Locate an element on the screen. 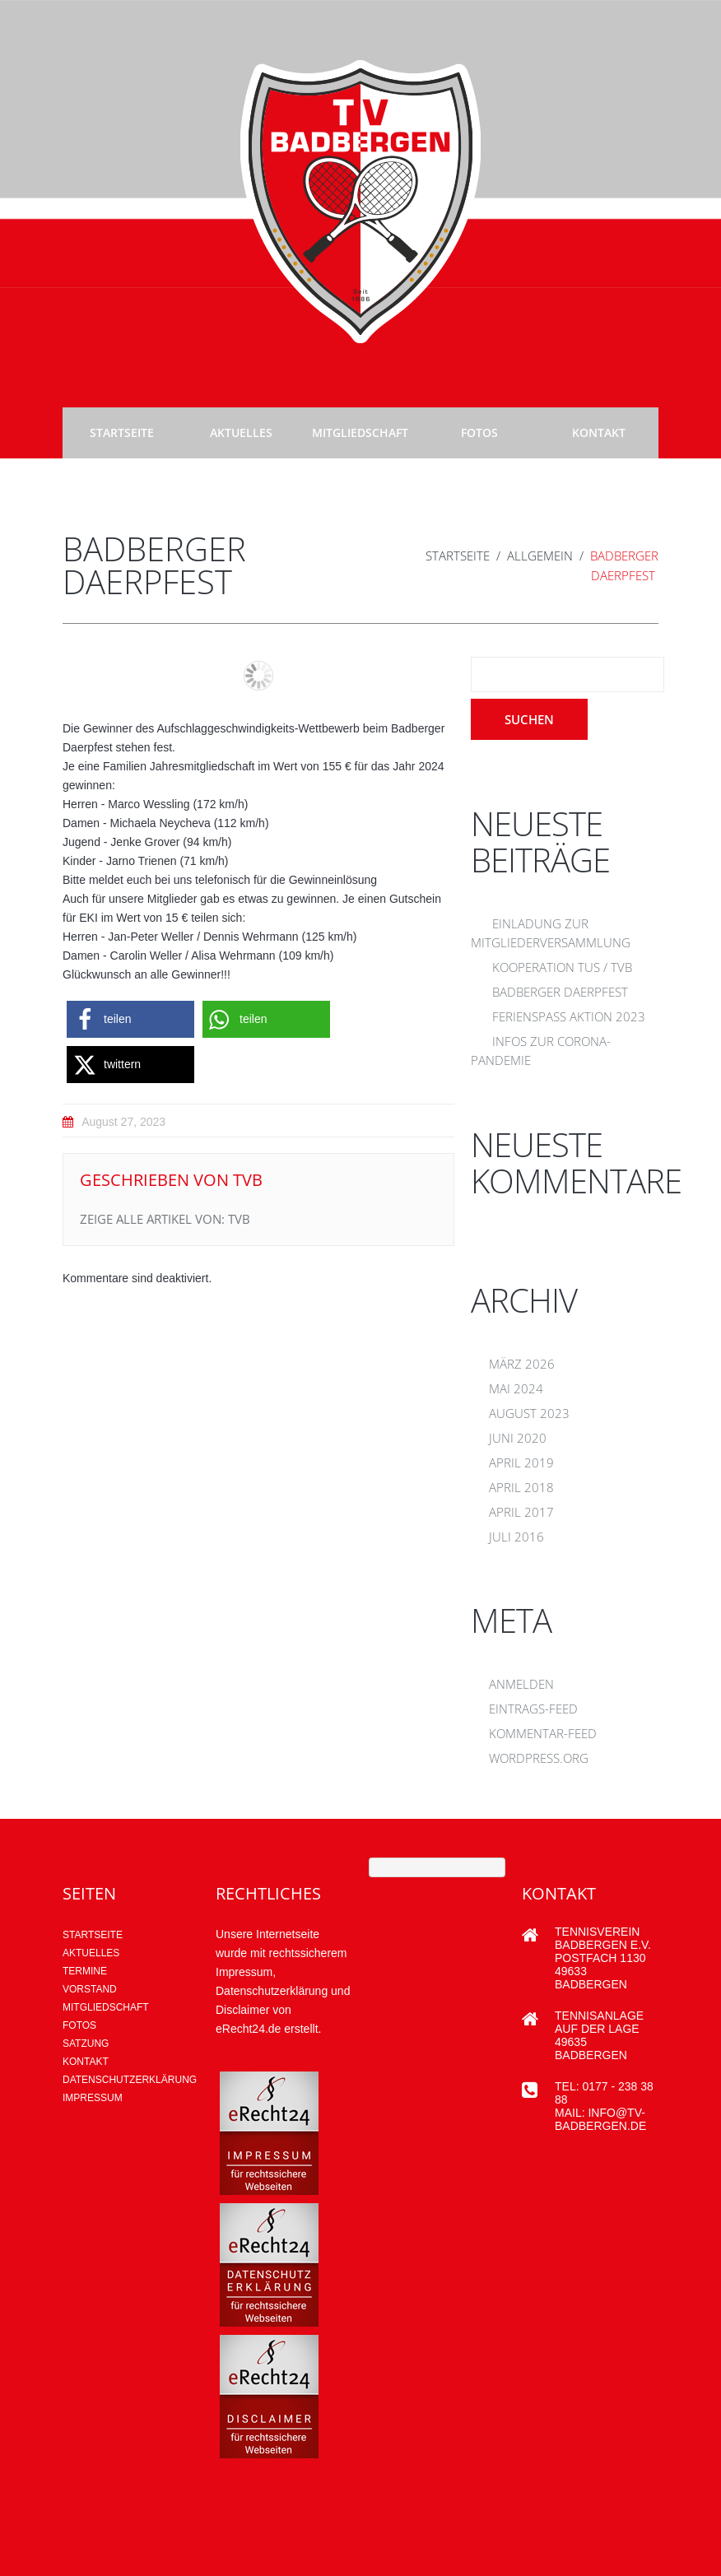 The height and width of the screenshot is (2576, 721). April 2019 is located at coordinates (521, 1462).